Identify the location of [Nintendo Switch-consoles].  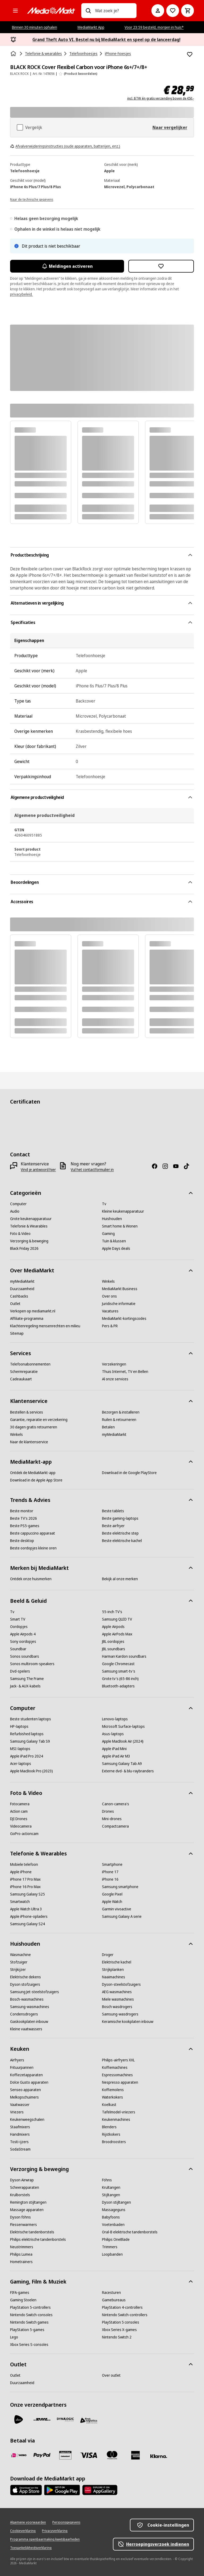
(31, 2314).